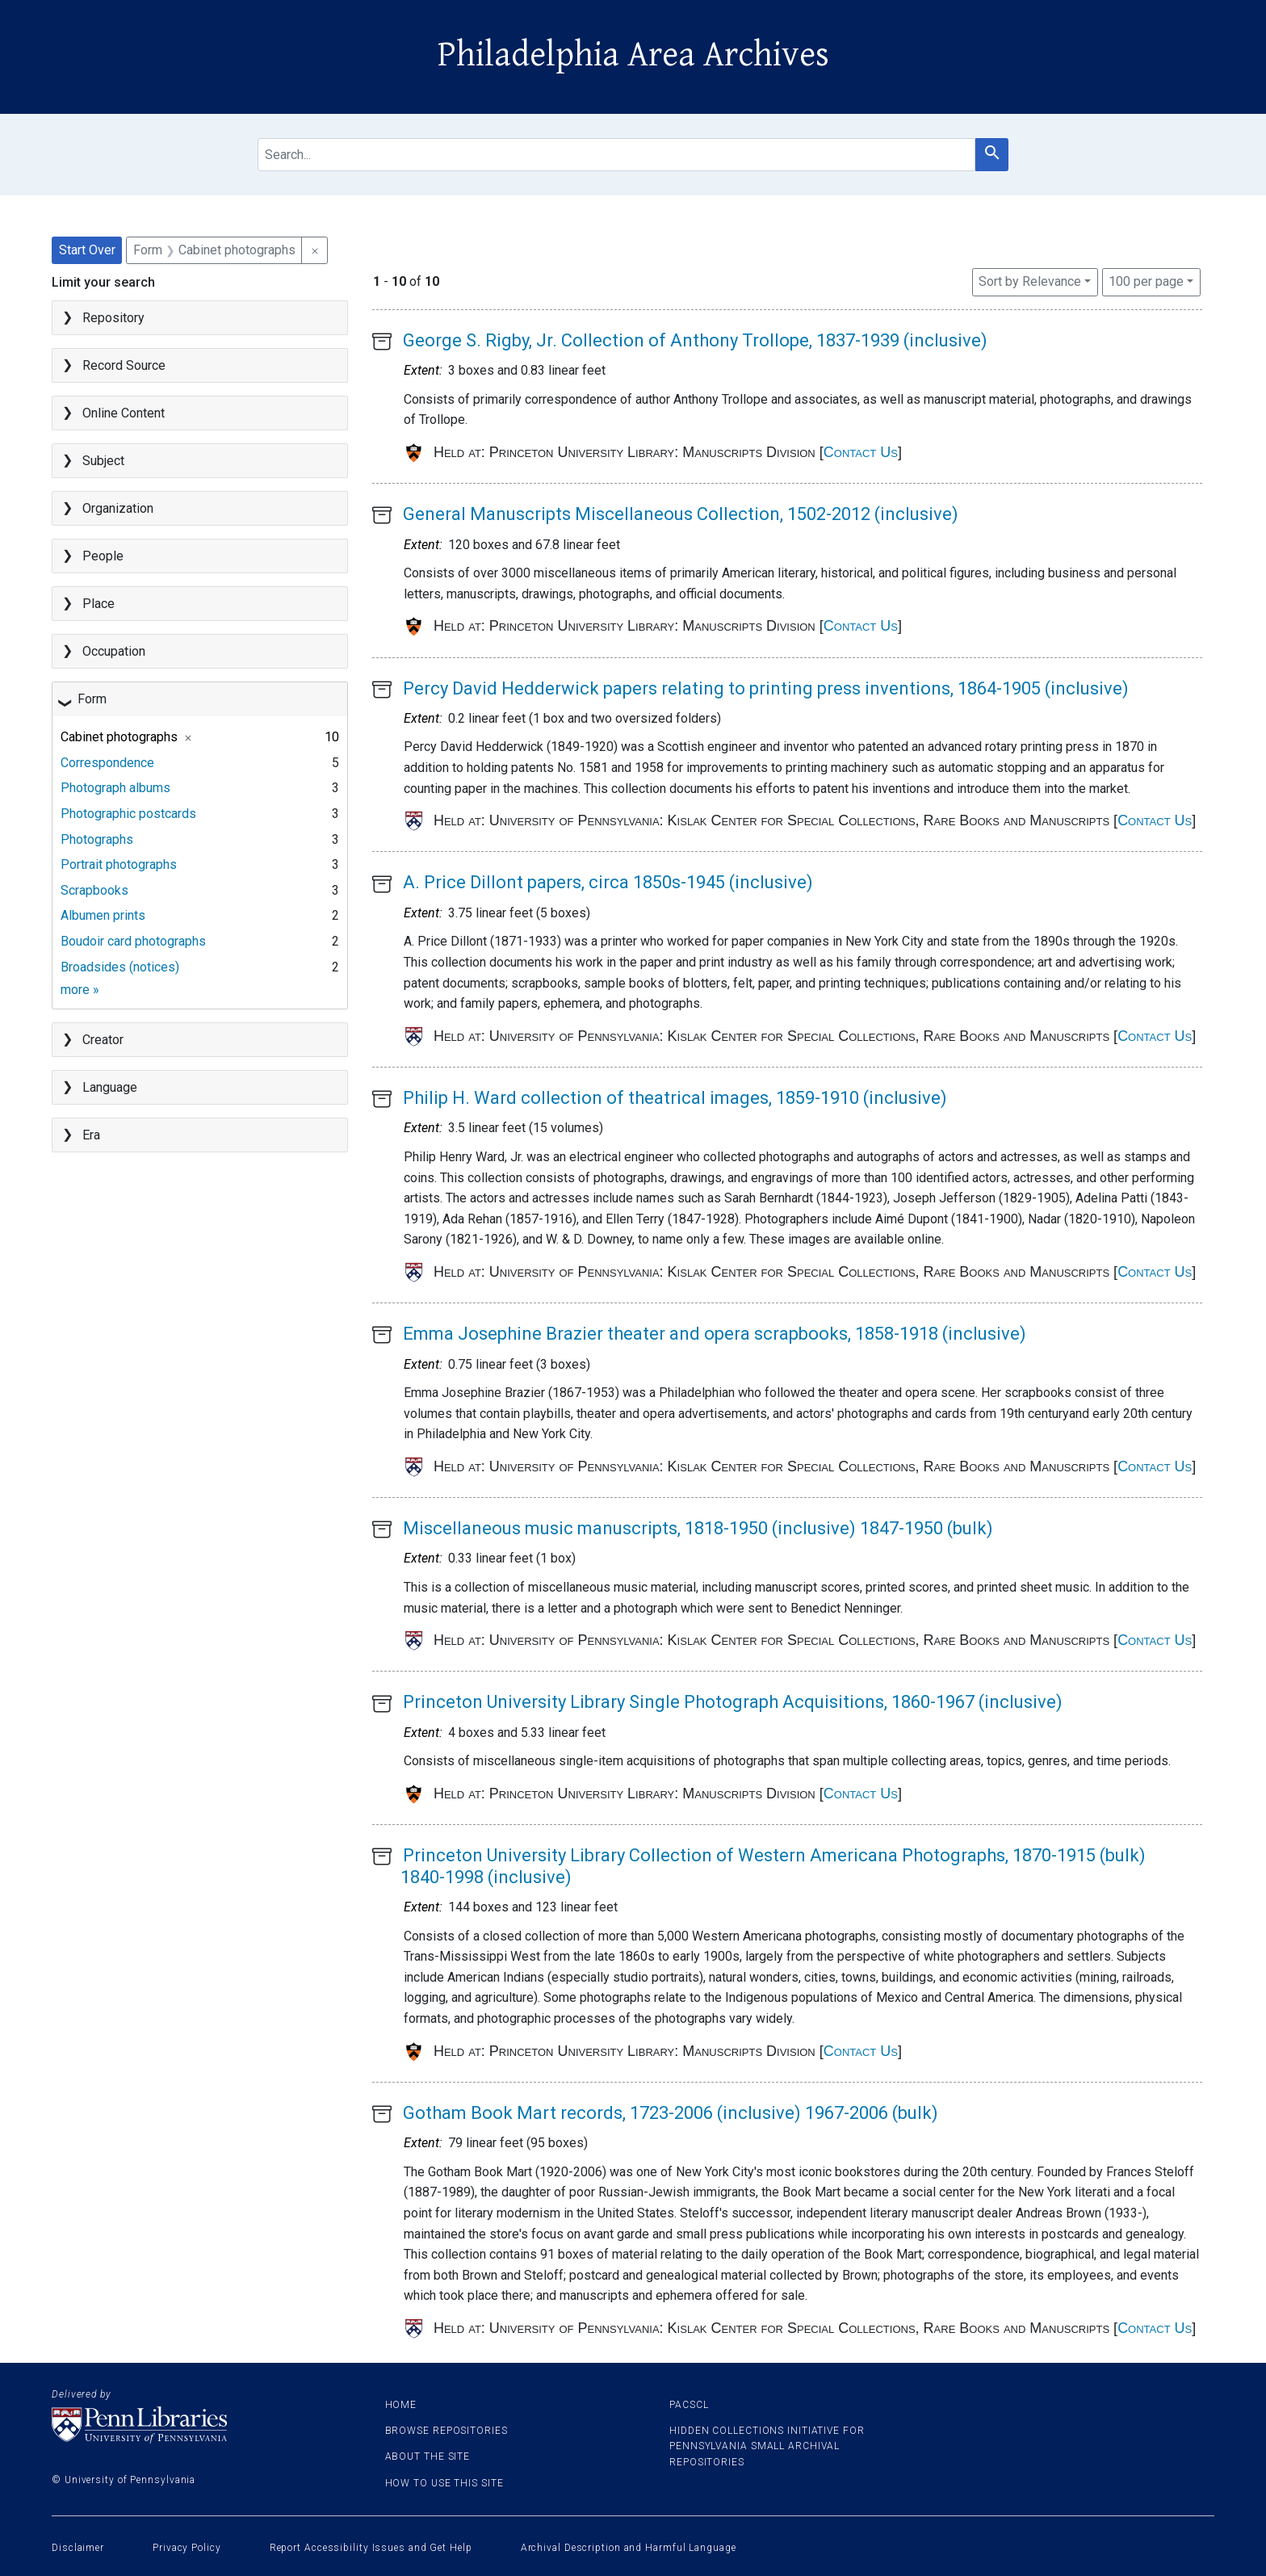  I want to click on Start Over, so click(87, 250).